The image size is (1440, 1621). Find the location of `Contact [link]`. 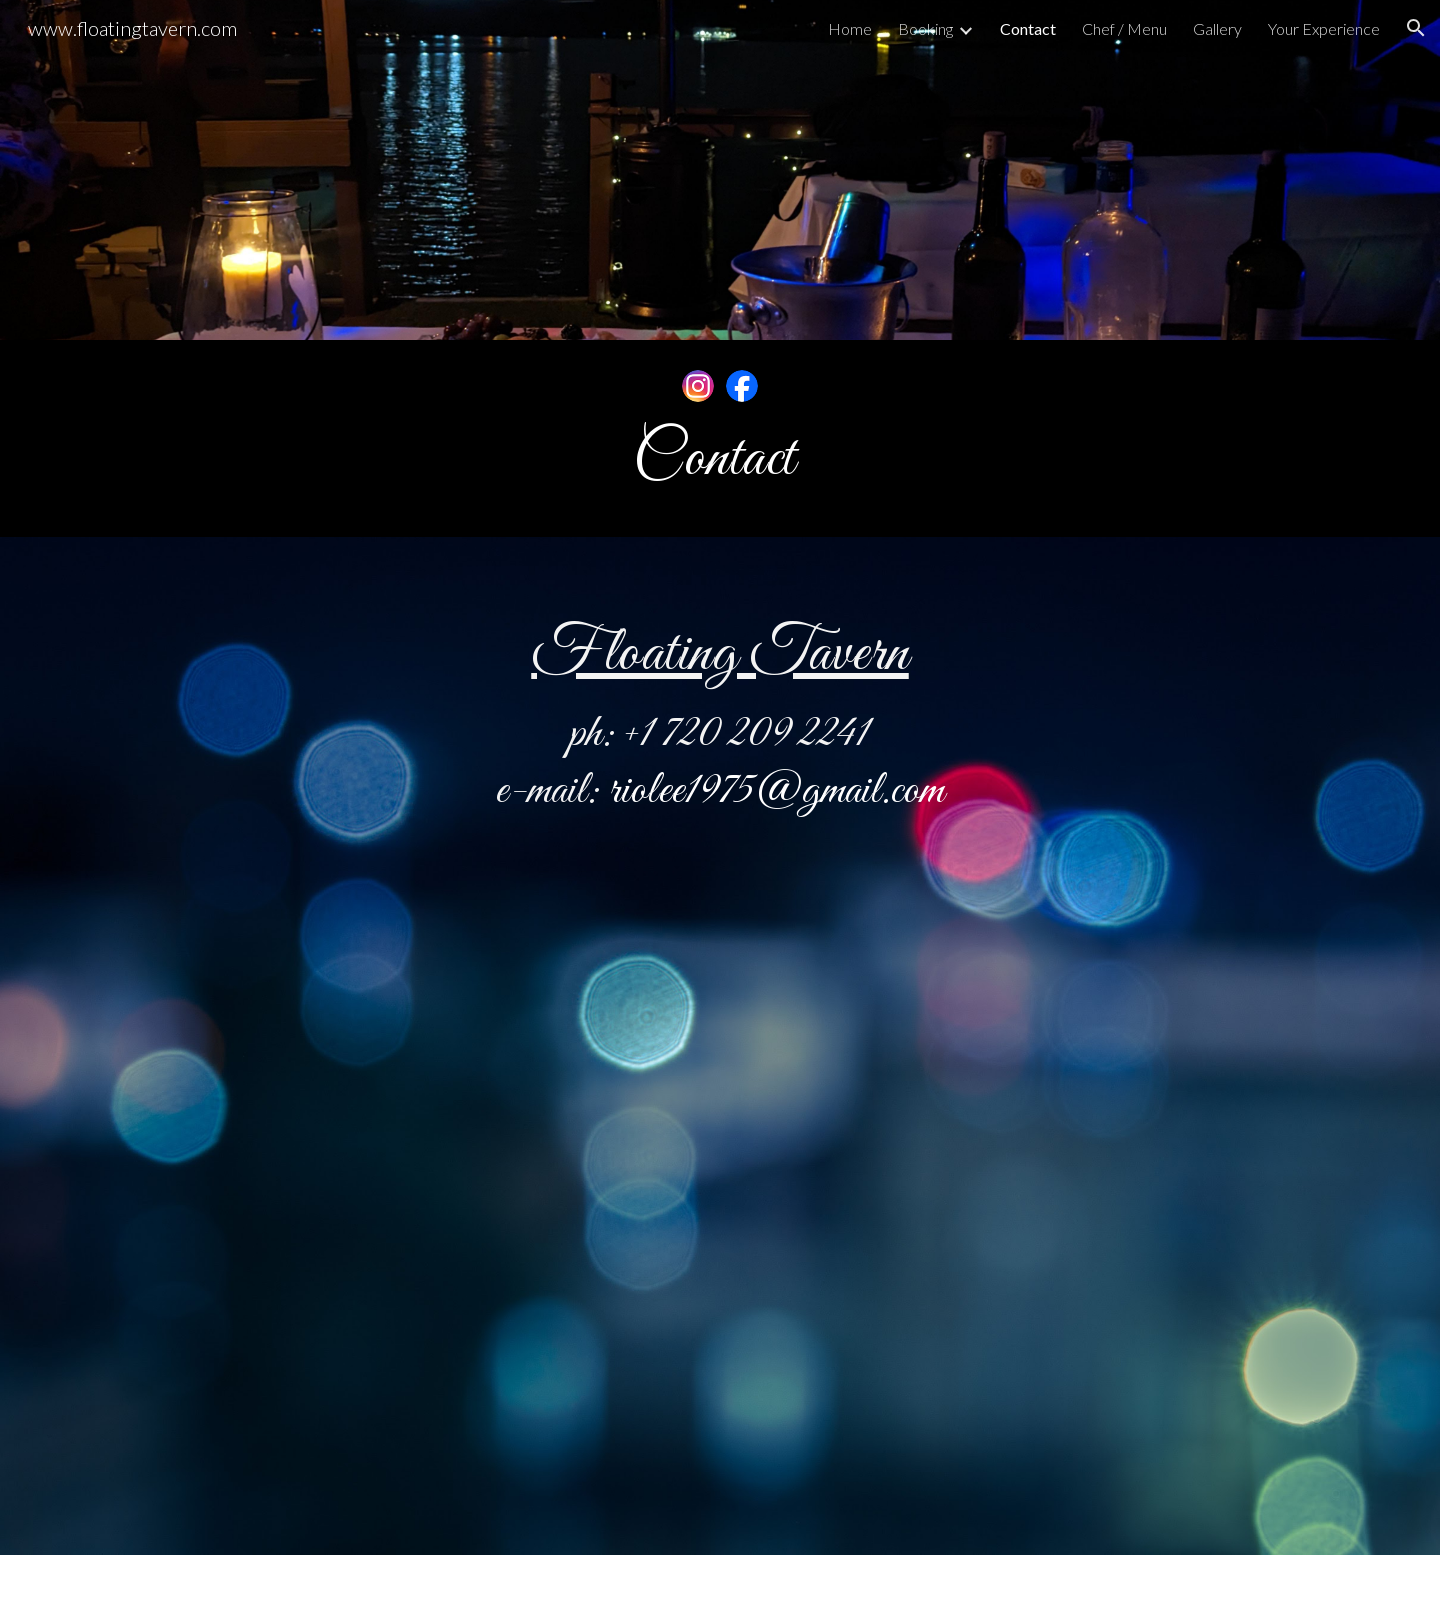

Contact [link] is located at coordinates (1028, 28).